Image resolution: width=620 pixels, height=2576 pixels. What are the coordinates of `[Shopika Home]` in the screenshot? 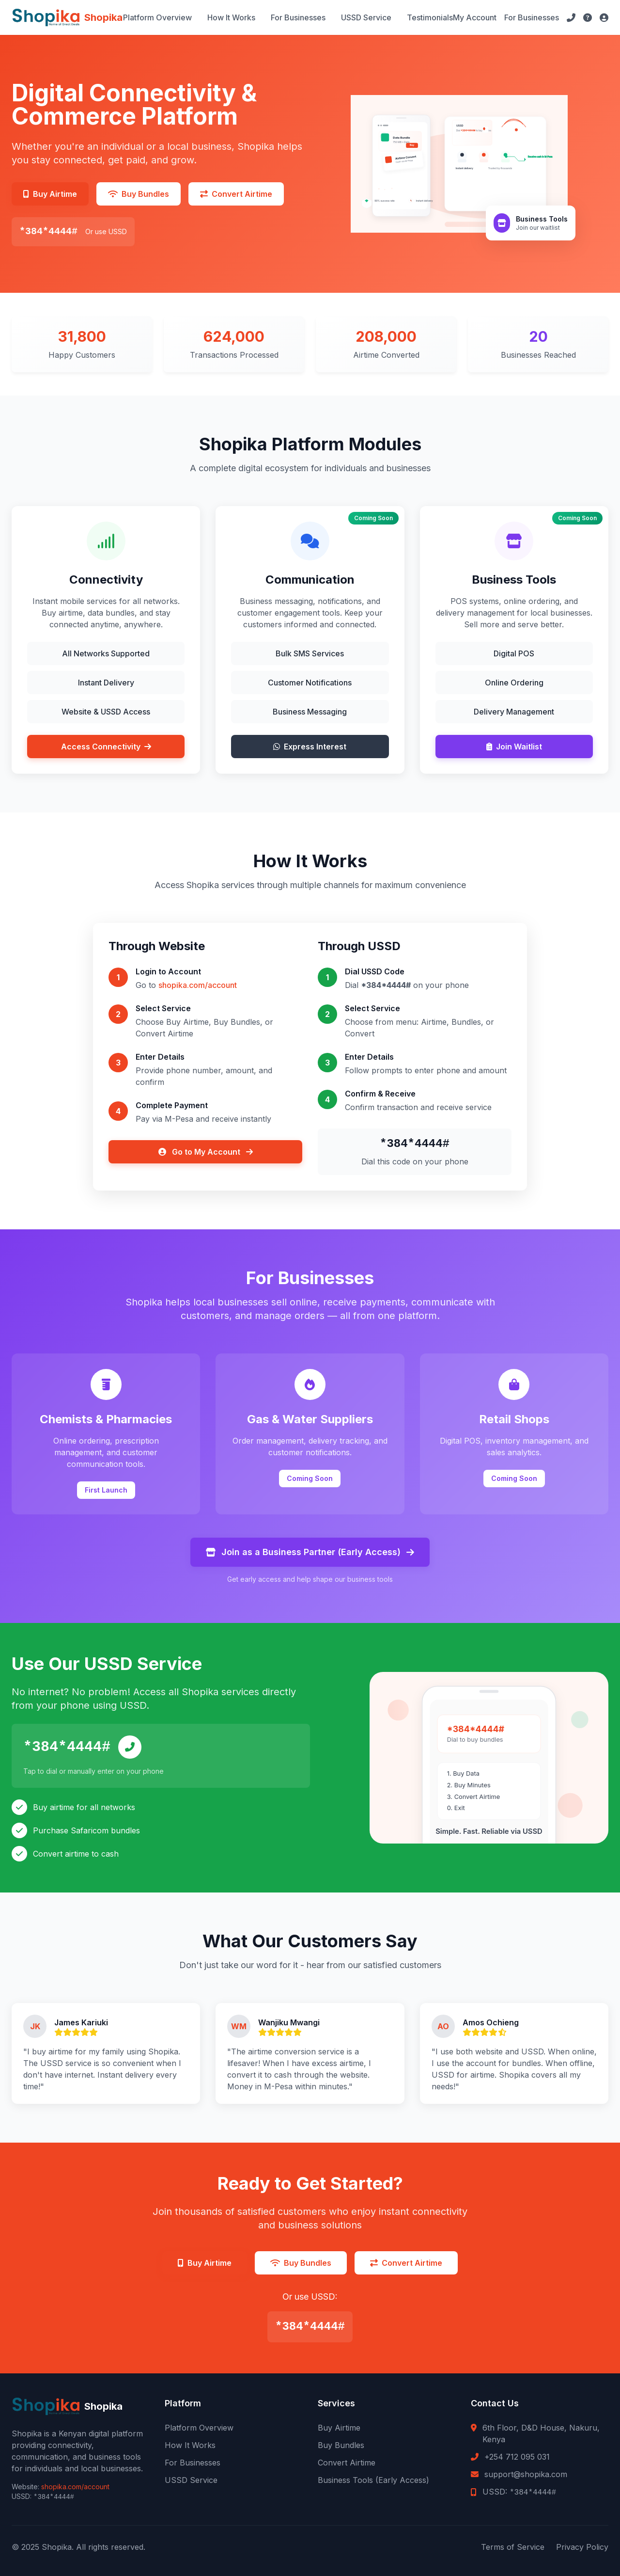 It's located at (67, 17).